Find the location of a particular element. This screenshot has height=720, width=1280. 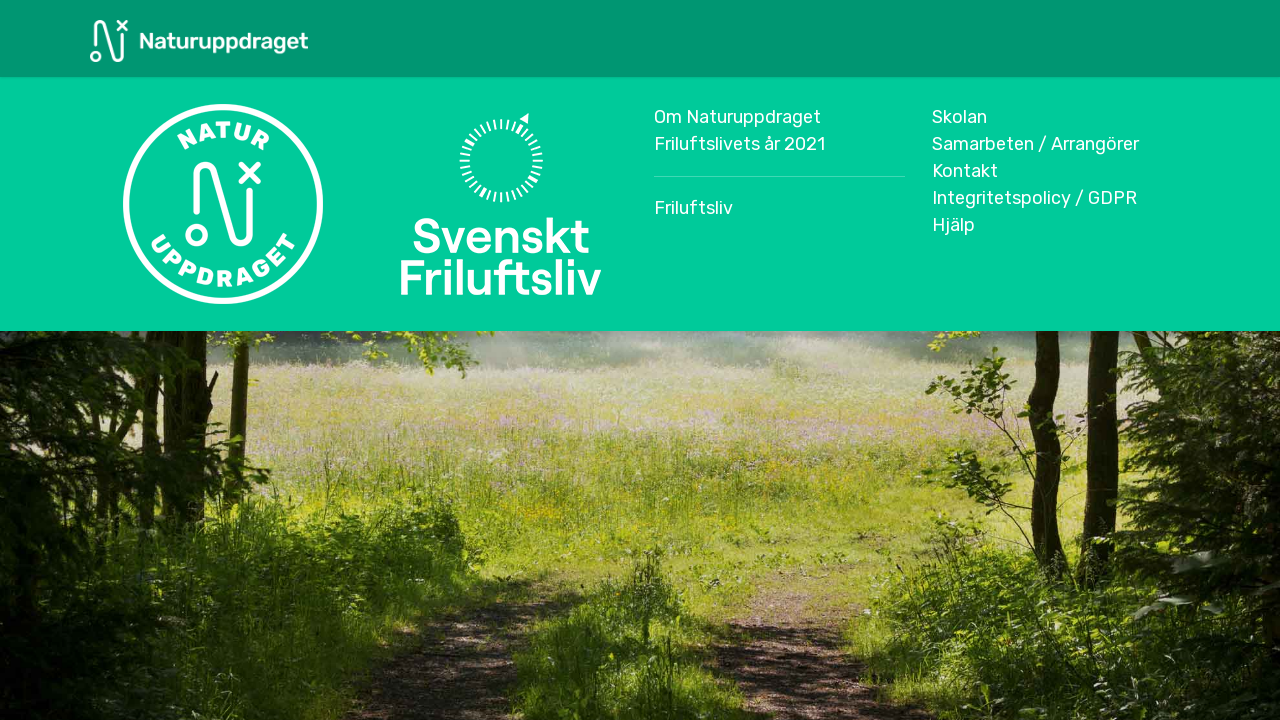

Friluftslivets år 2021 is located at coordinates (739, 144).